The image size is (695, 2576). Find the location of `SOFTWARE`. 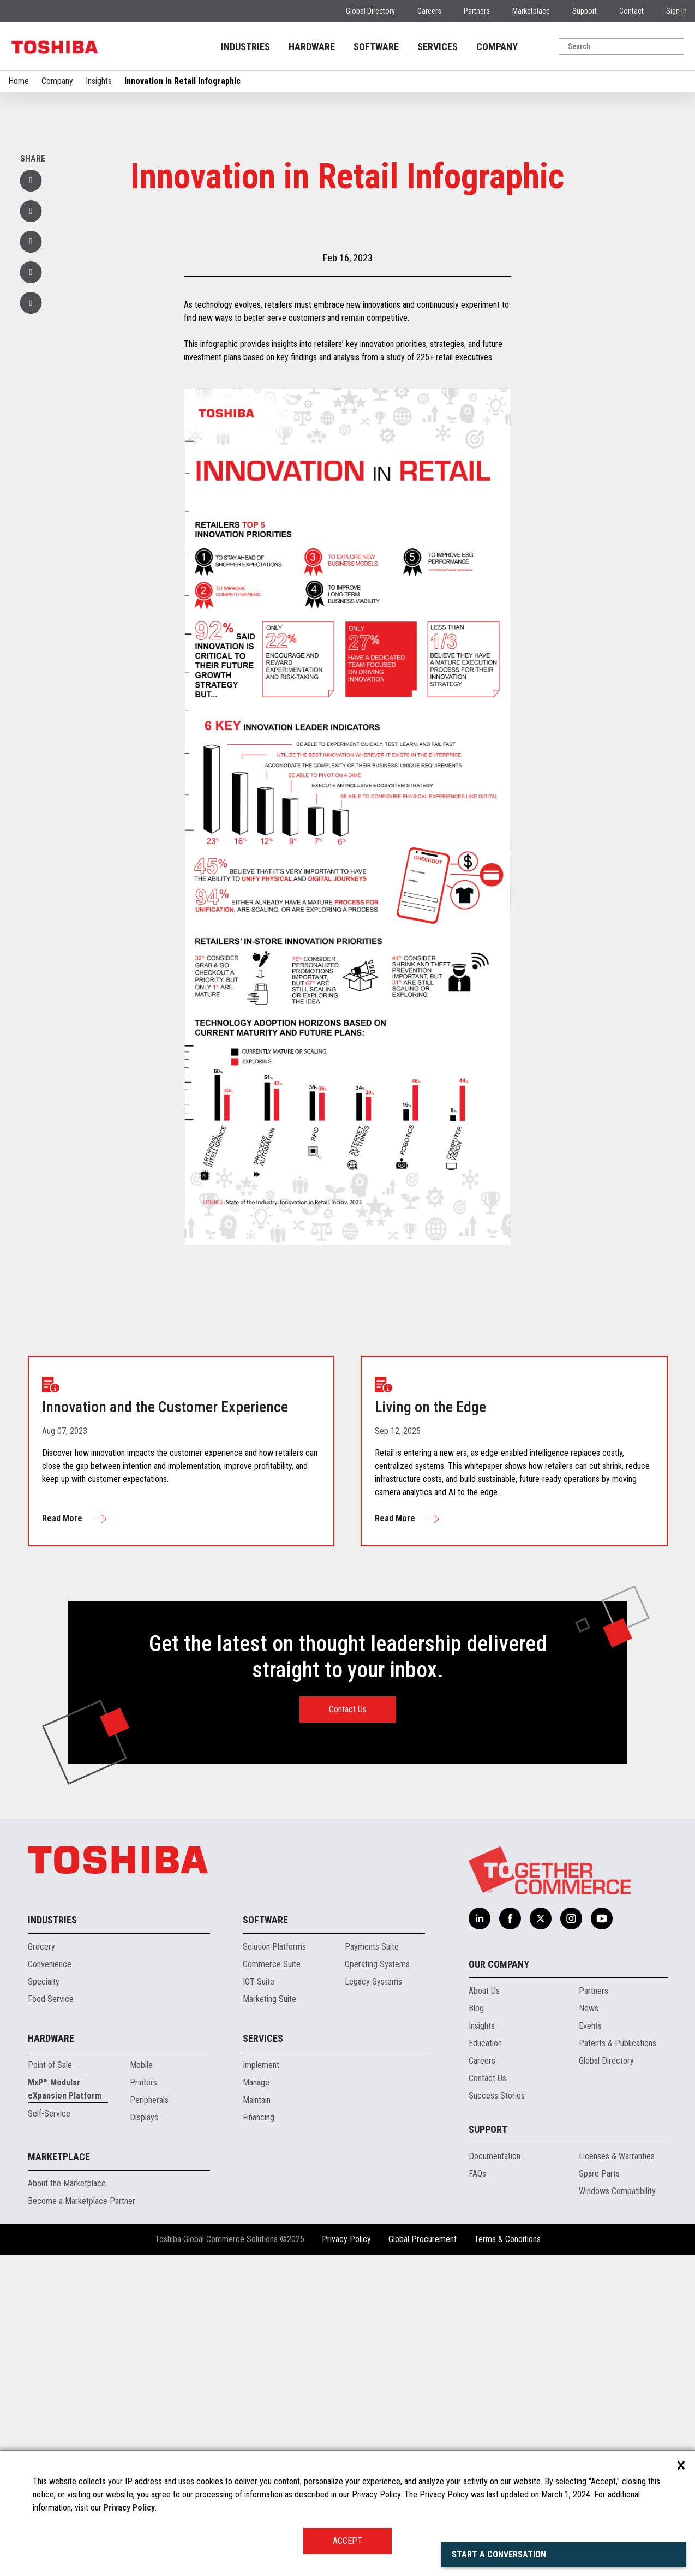

SOFTWARE is located at coordinates (376, 46).